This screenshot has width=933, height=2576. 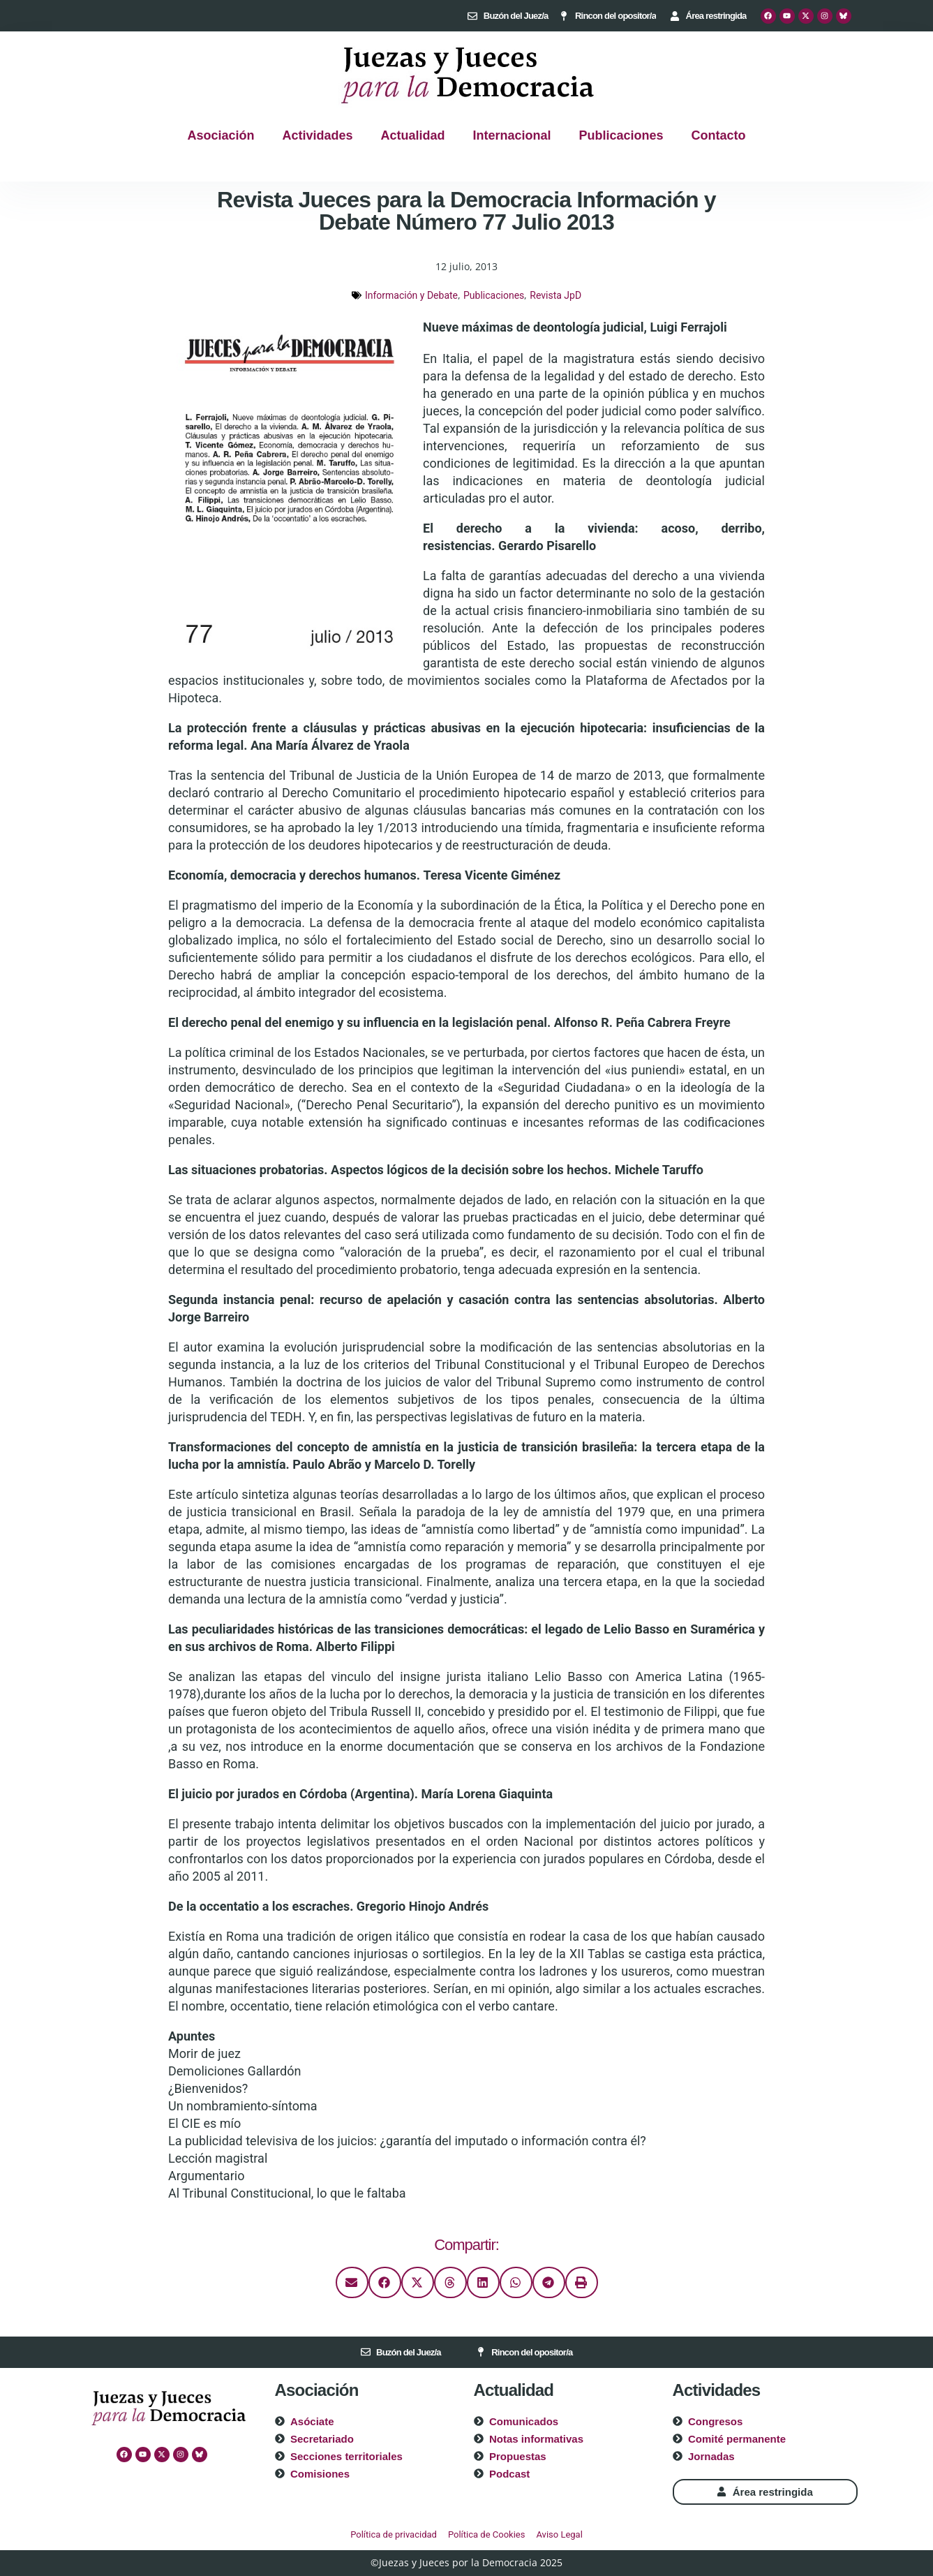 I want to click on Internacional, so click(x=512, y=135).